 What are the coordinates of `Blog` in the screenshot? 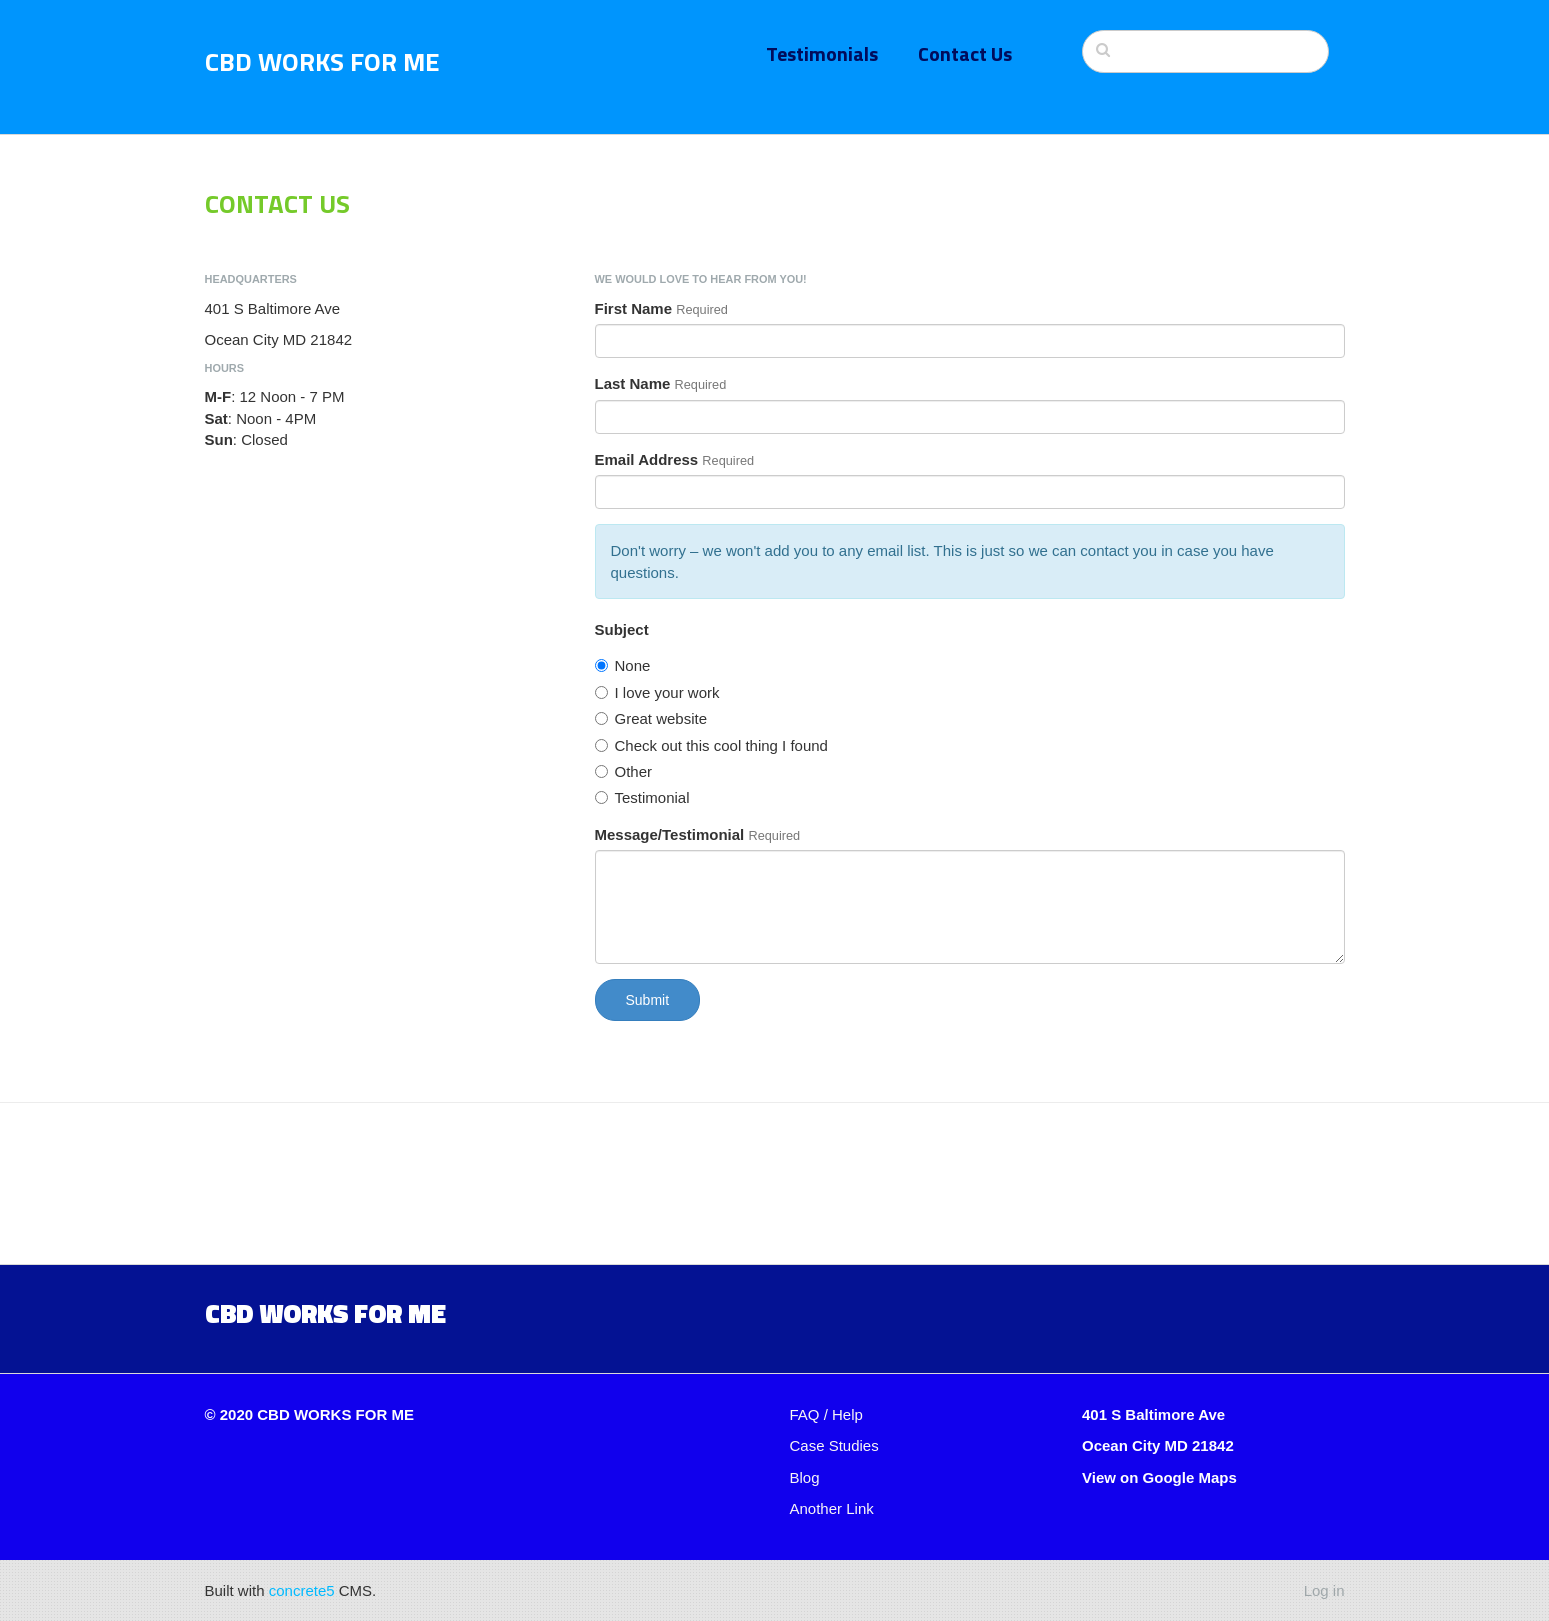 It's located at (805, 1477).